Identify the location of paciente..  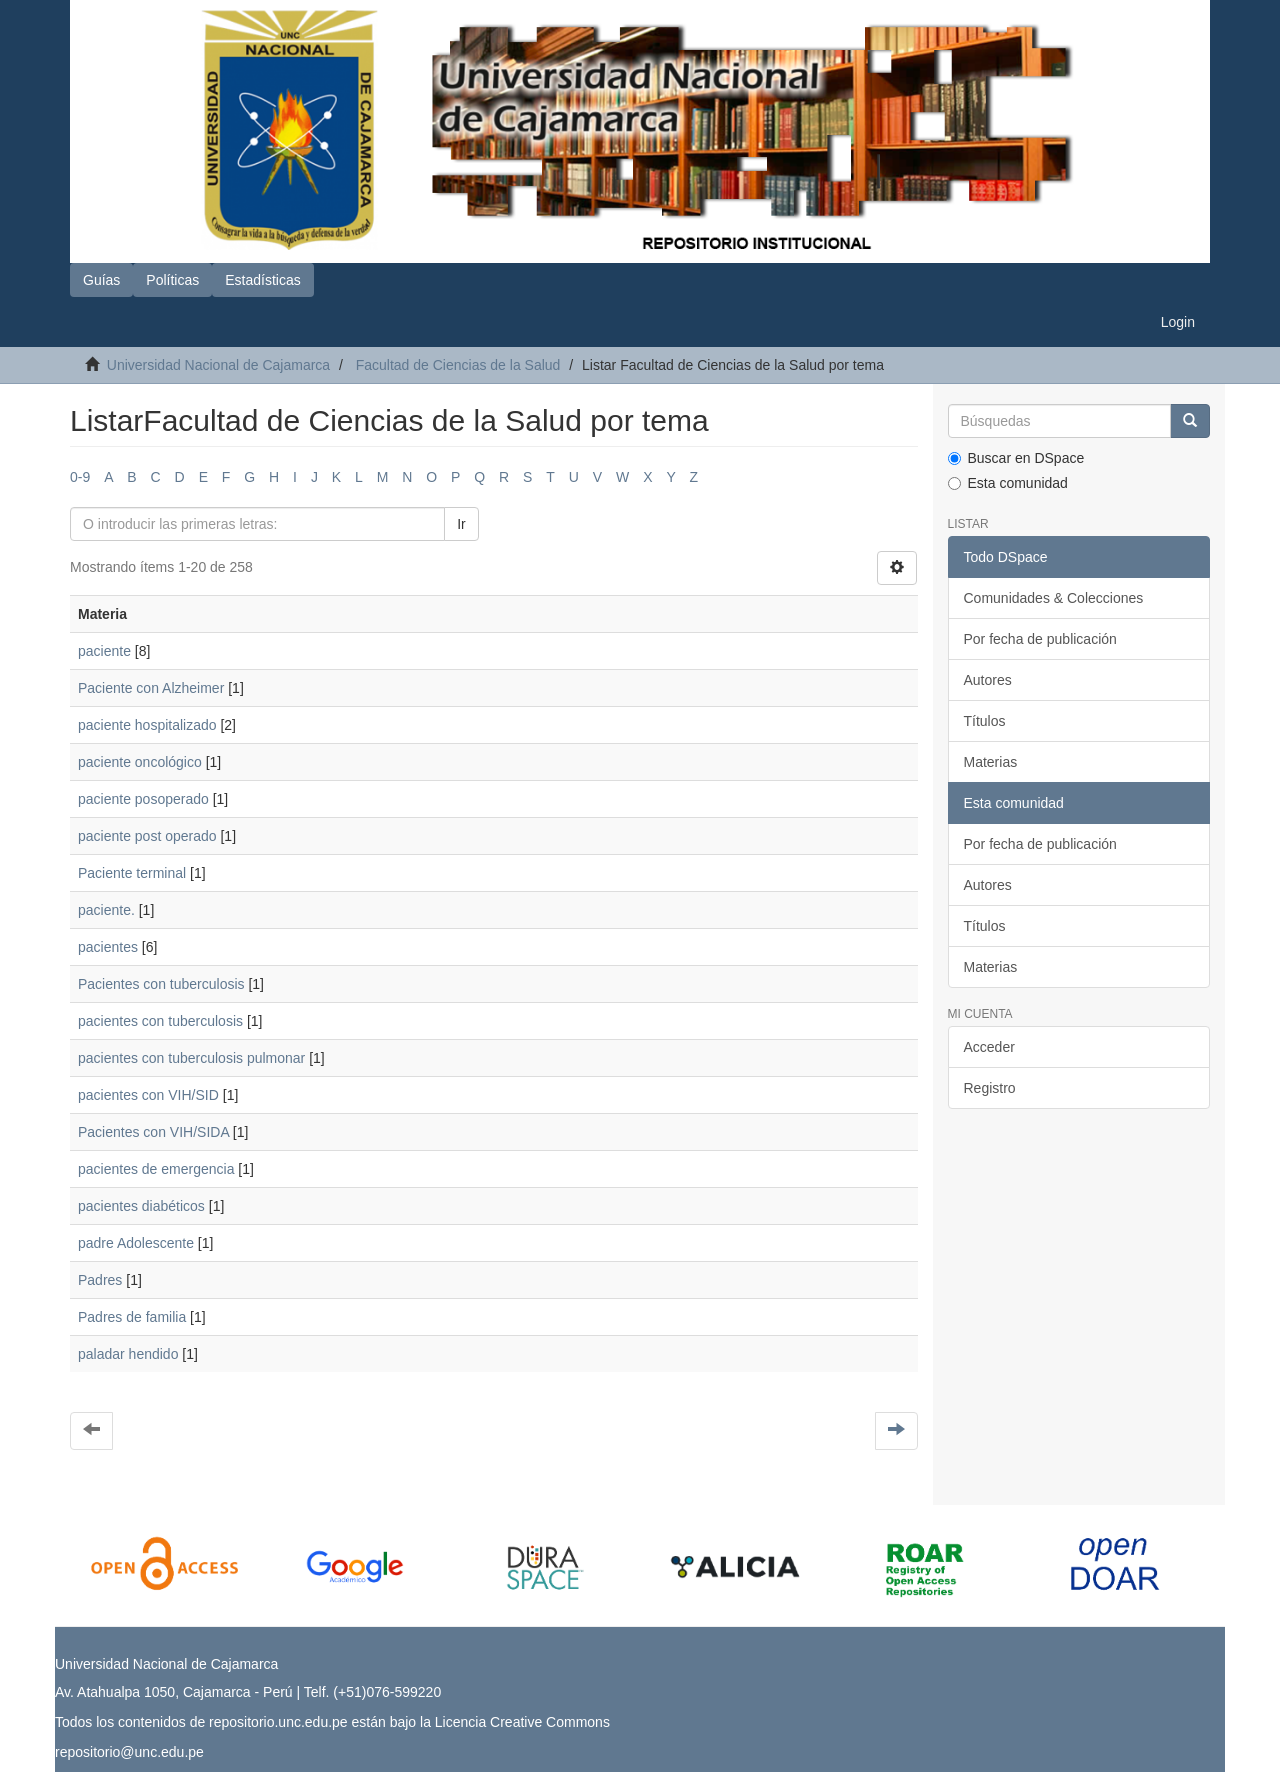
(106, 910).